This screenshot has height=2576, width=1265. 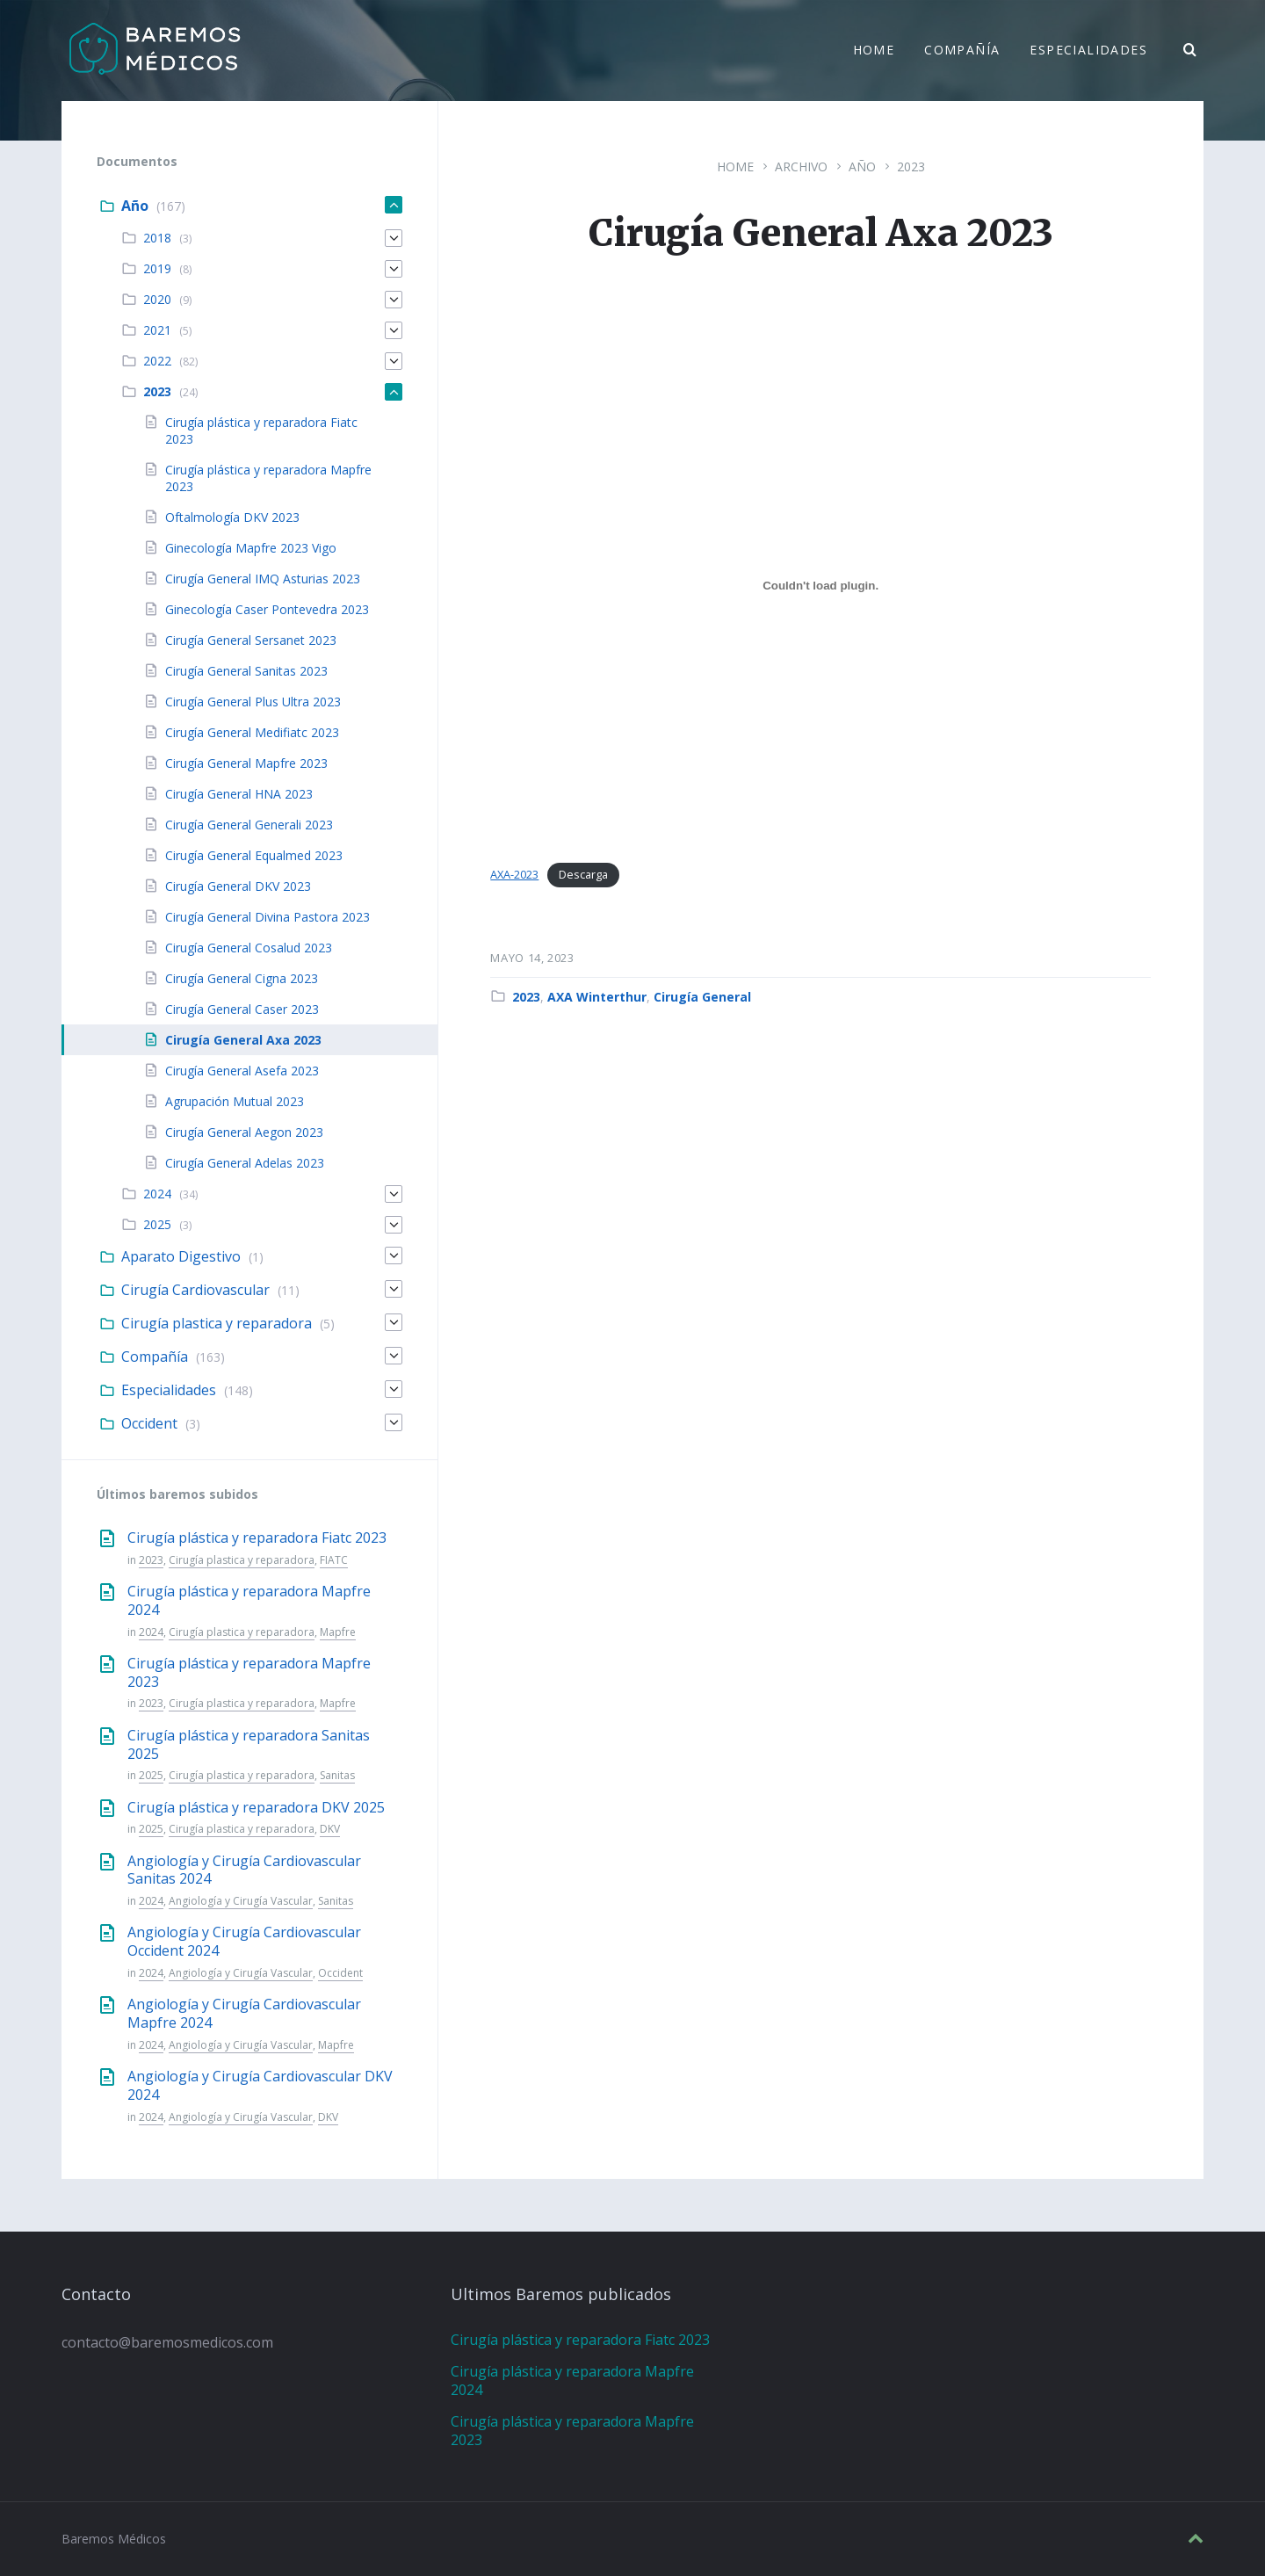 I want to click on Cirugía plástica y reparadora Mapfre 2024, so click(x=249, y=1600).